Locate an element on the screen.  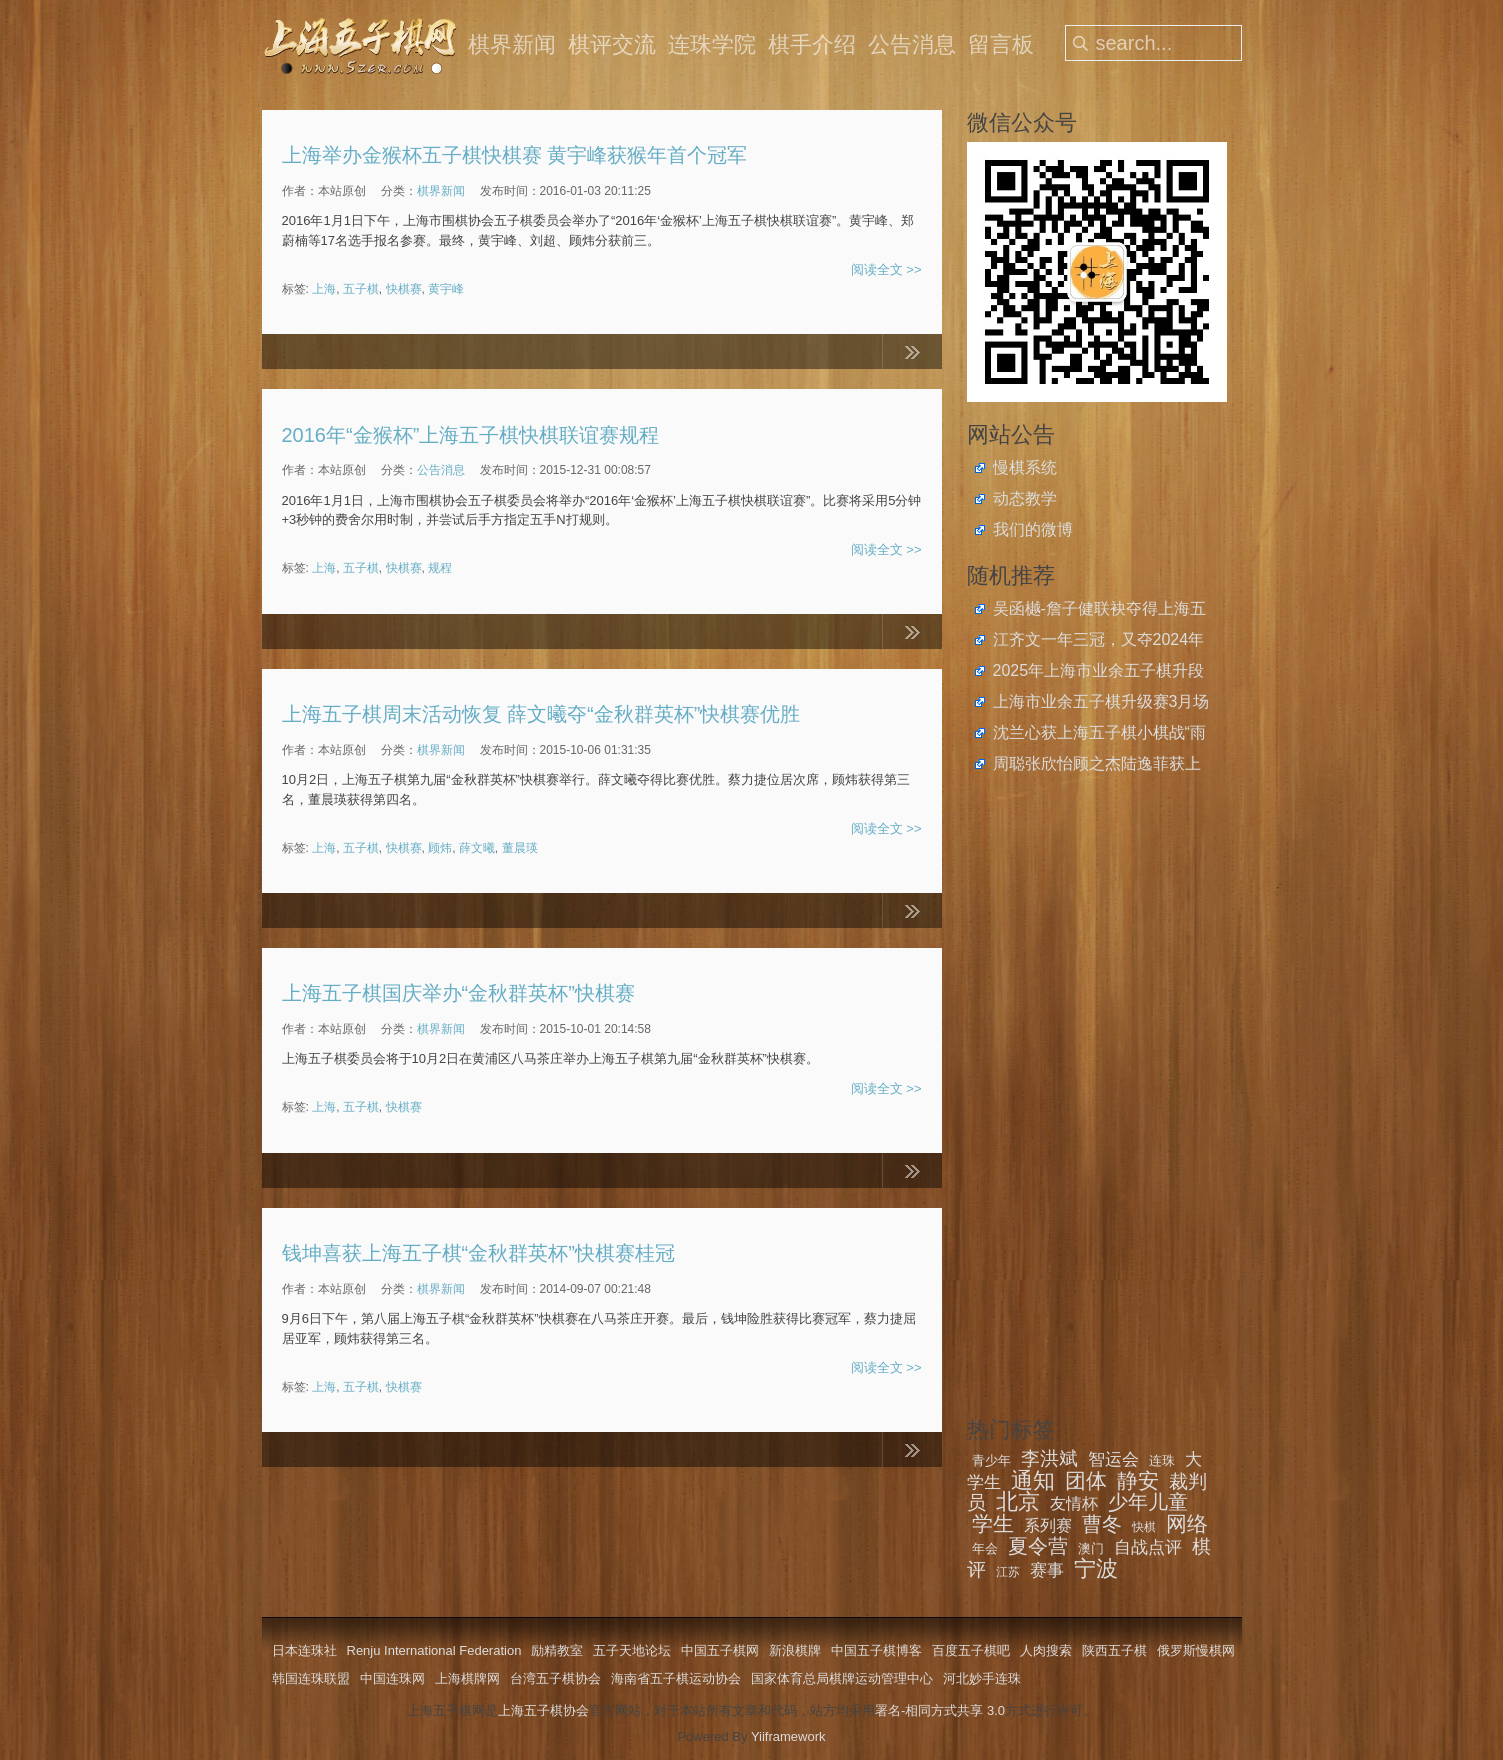
台湾五子棋协会 is located at coordinates (555, 1678).